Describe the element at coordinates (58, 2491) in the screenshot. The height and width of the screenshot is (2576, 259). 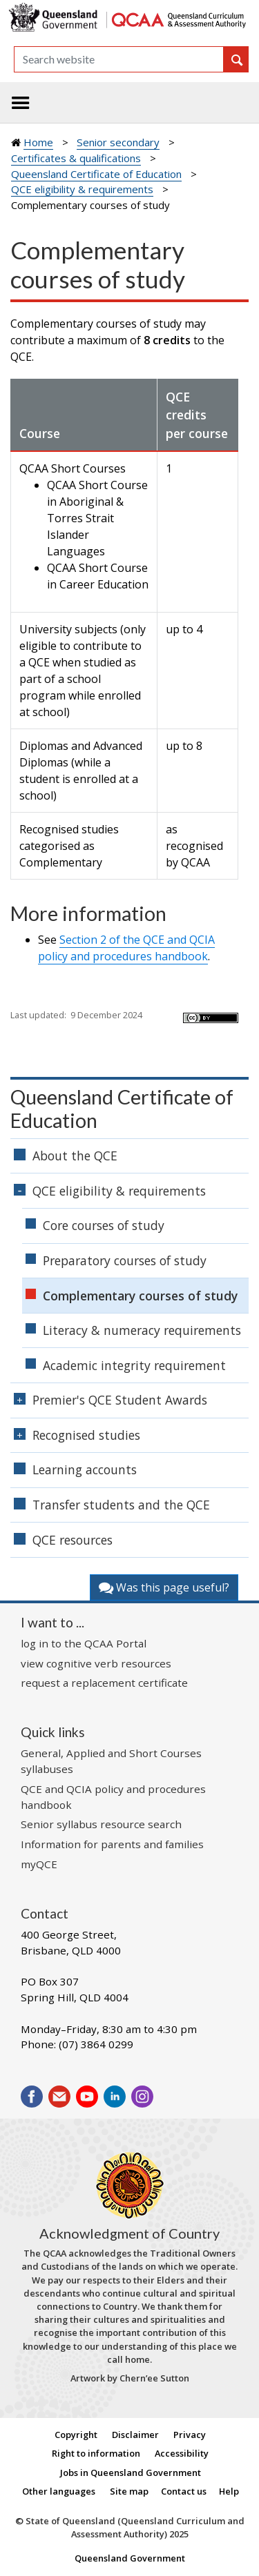
I see `Other languages` at that location.